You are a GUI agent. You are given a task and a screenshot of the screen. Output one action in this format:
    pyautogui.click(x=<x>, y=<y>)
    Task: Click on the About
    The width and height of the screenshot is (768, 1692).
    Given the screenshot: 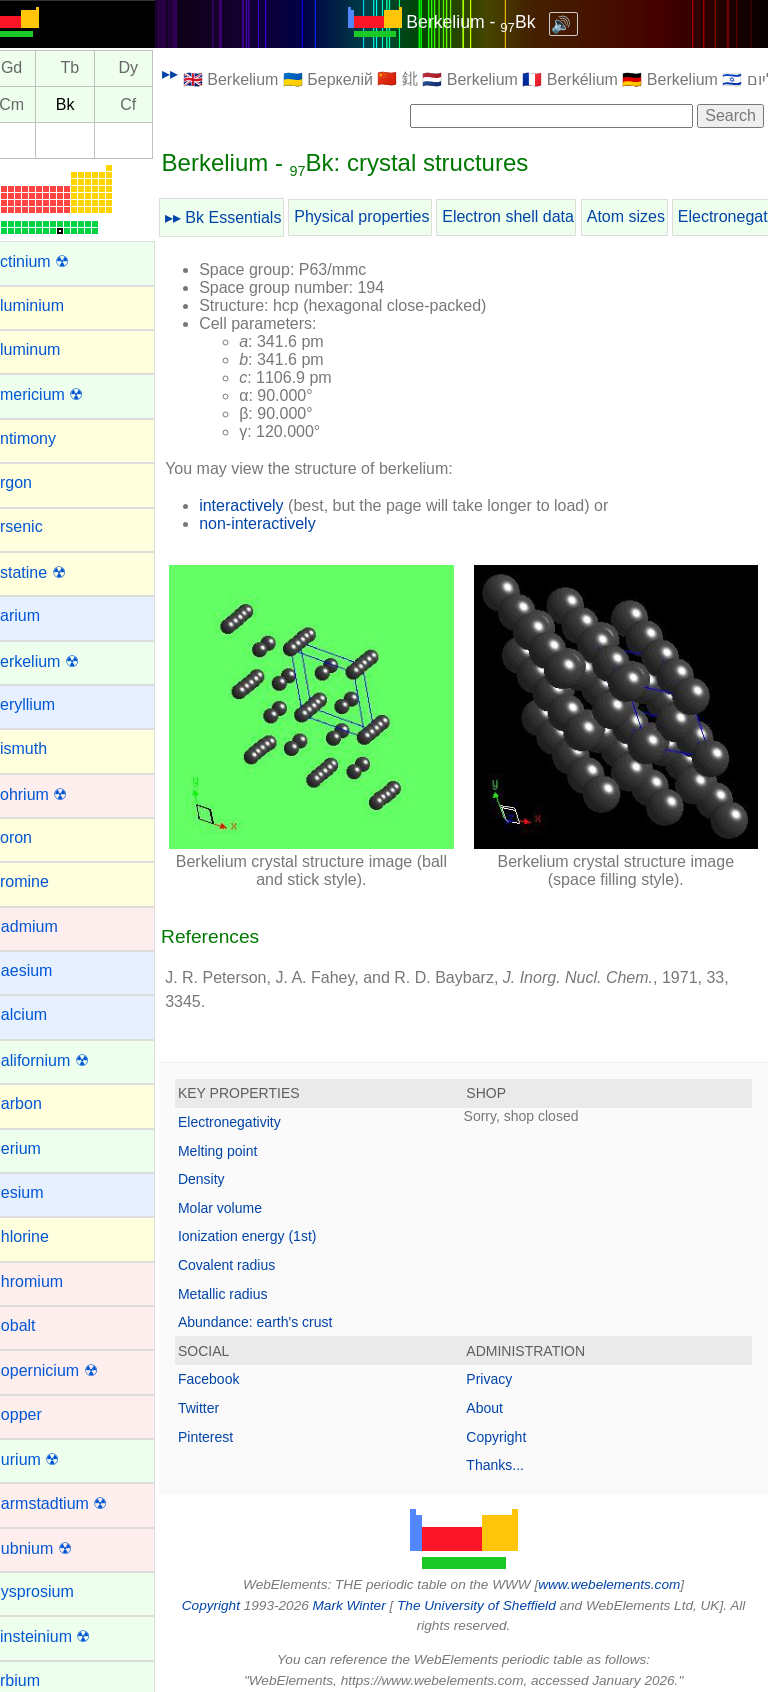 What is the action you would take?
    pyautogui.click(x=497, y=1396)
    